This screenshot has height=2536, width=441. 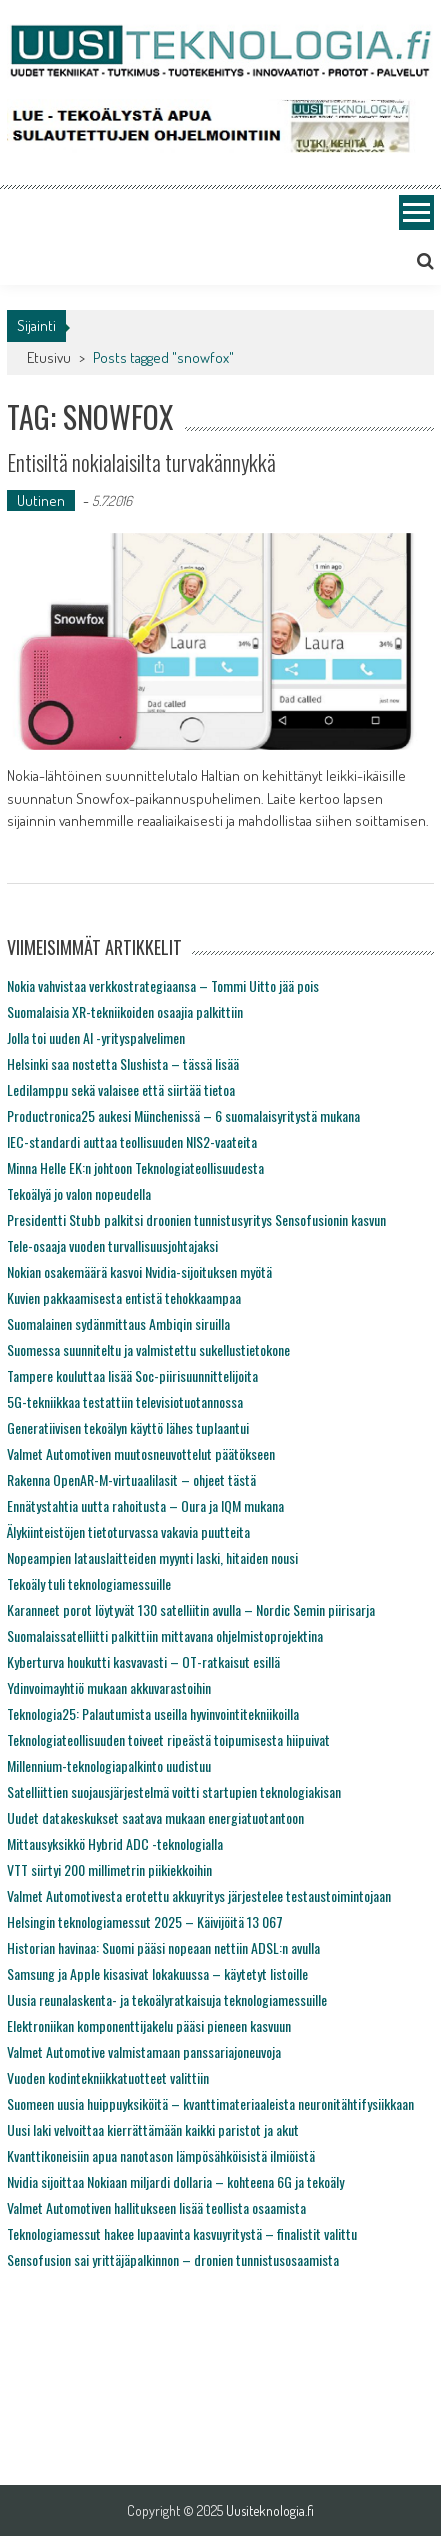 What do you see at coordinates (89, 1583) in the screenshot?
I see `Tekoäly tuli teknologiamessuille` at bounding box center [89, 1583].